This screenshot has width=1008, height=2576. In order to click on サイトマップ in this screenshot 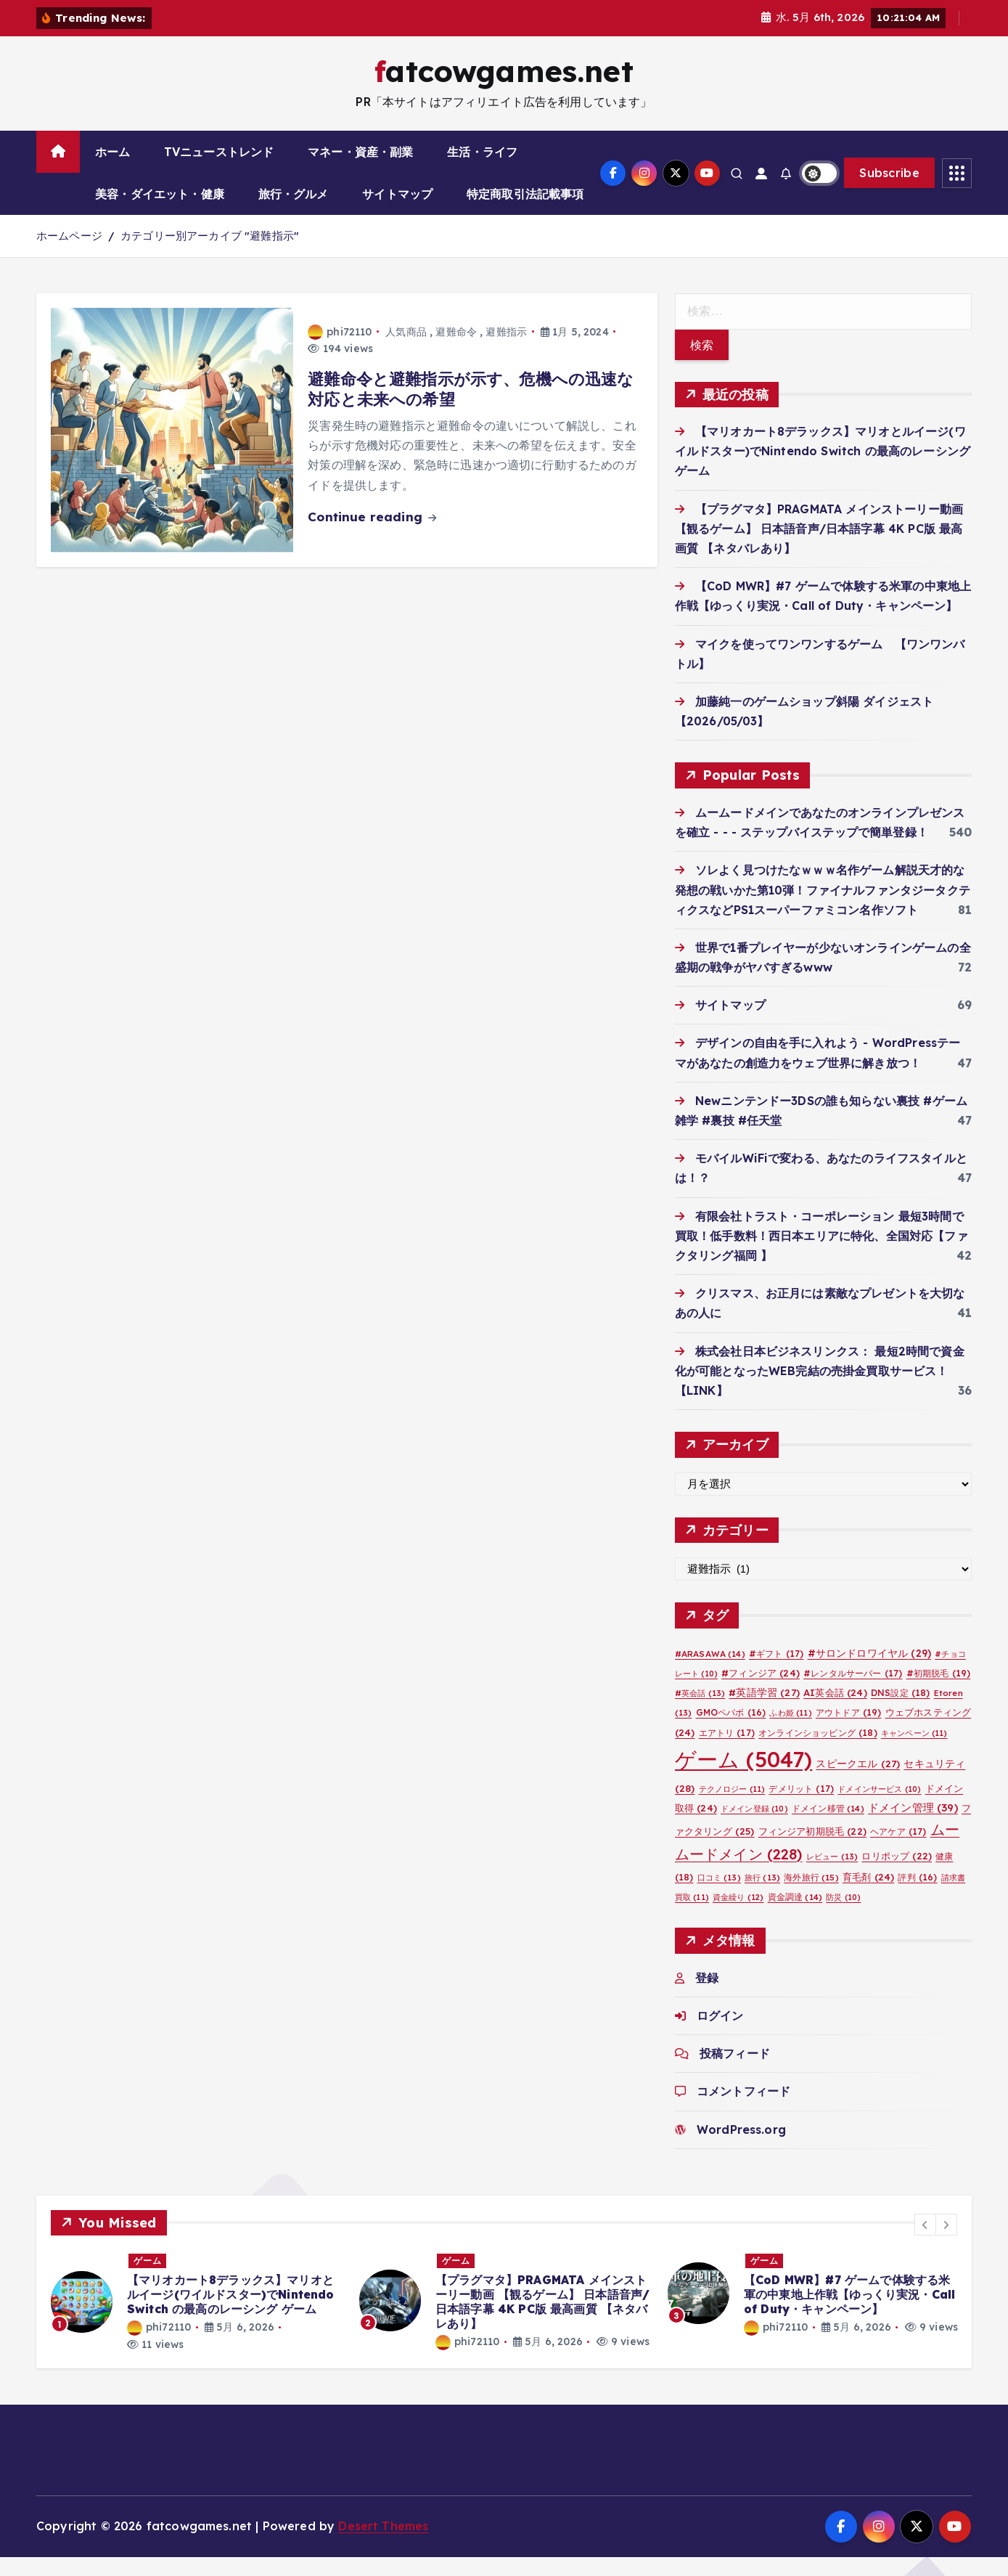, I will do `click(397, 212)`.